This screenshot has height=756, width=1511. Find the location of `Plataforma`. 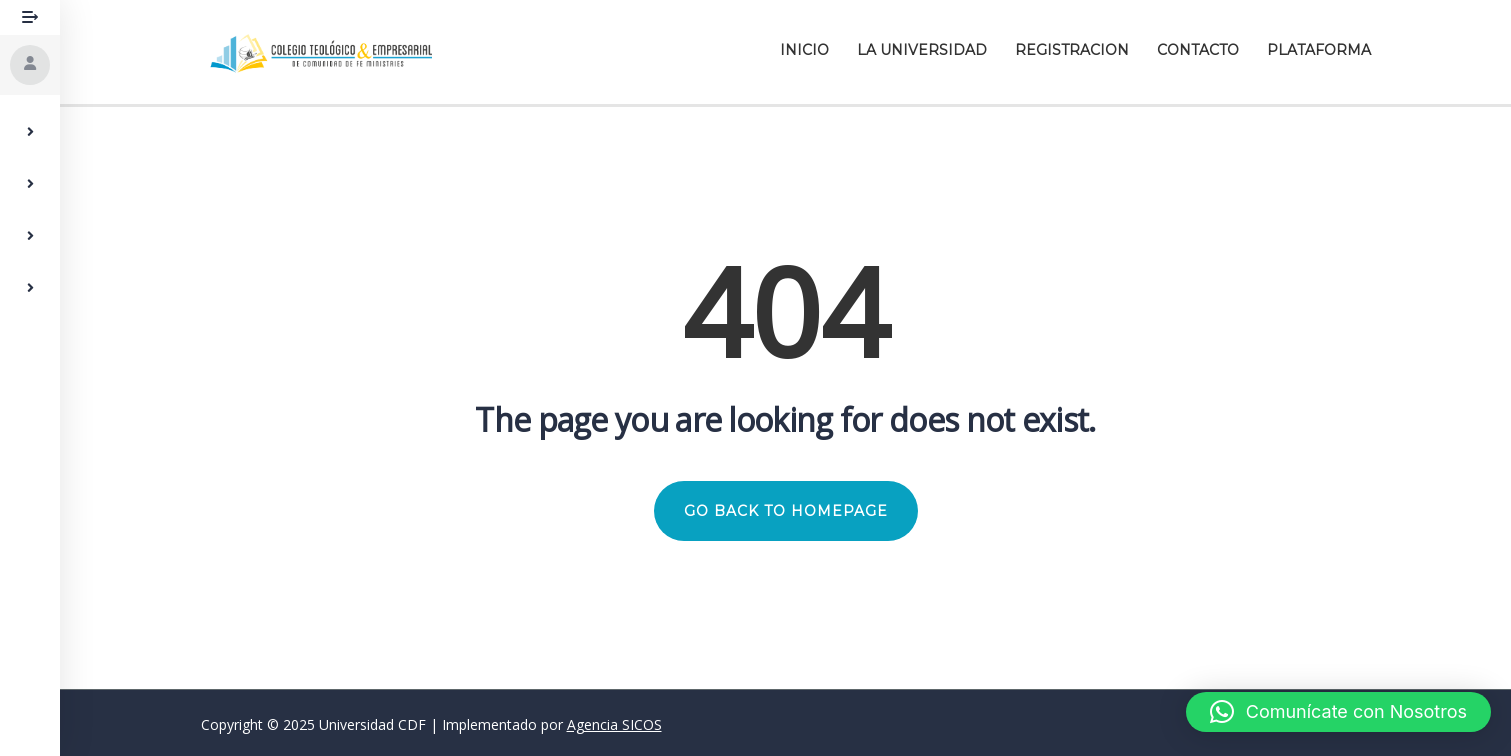

Plataforma is located at coordinates (1319, 50).